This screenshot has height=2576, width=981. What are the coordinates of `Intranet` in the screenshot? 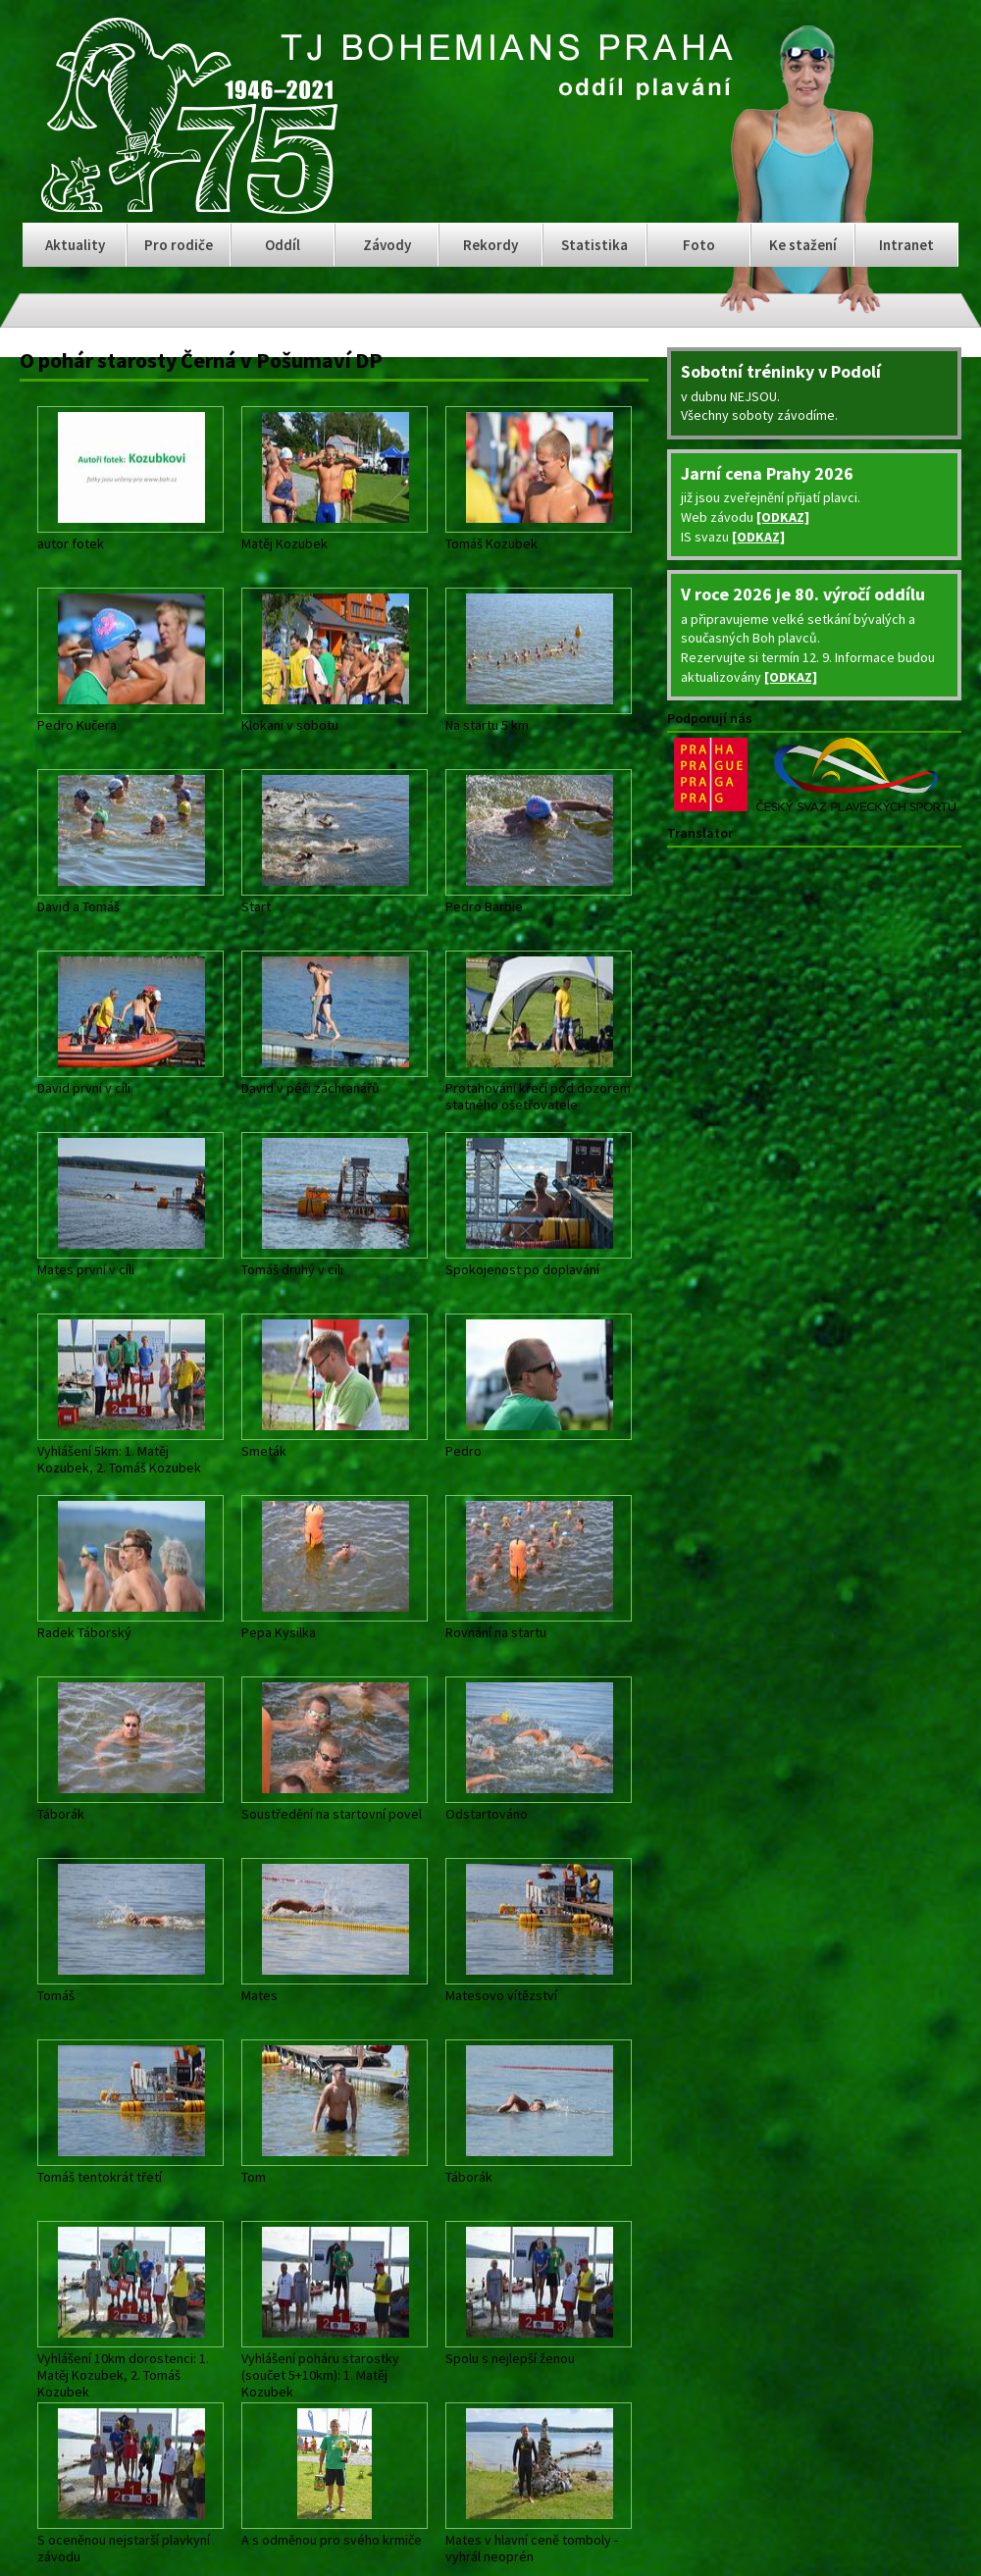 It's located at (906, 244).